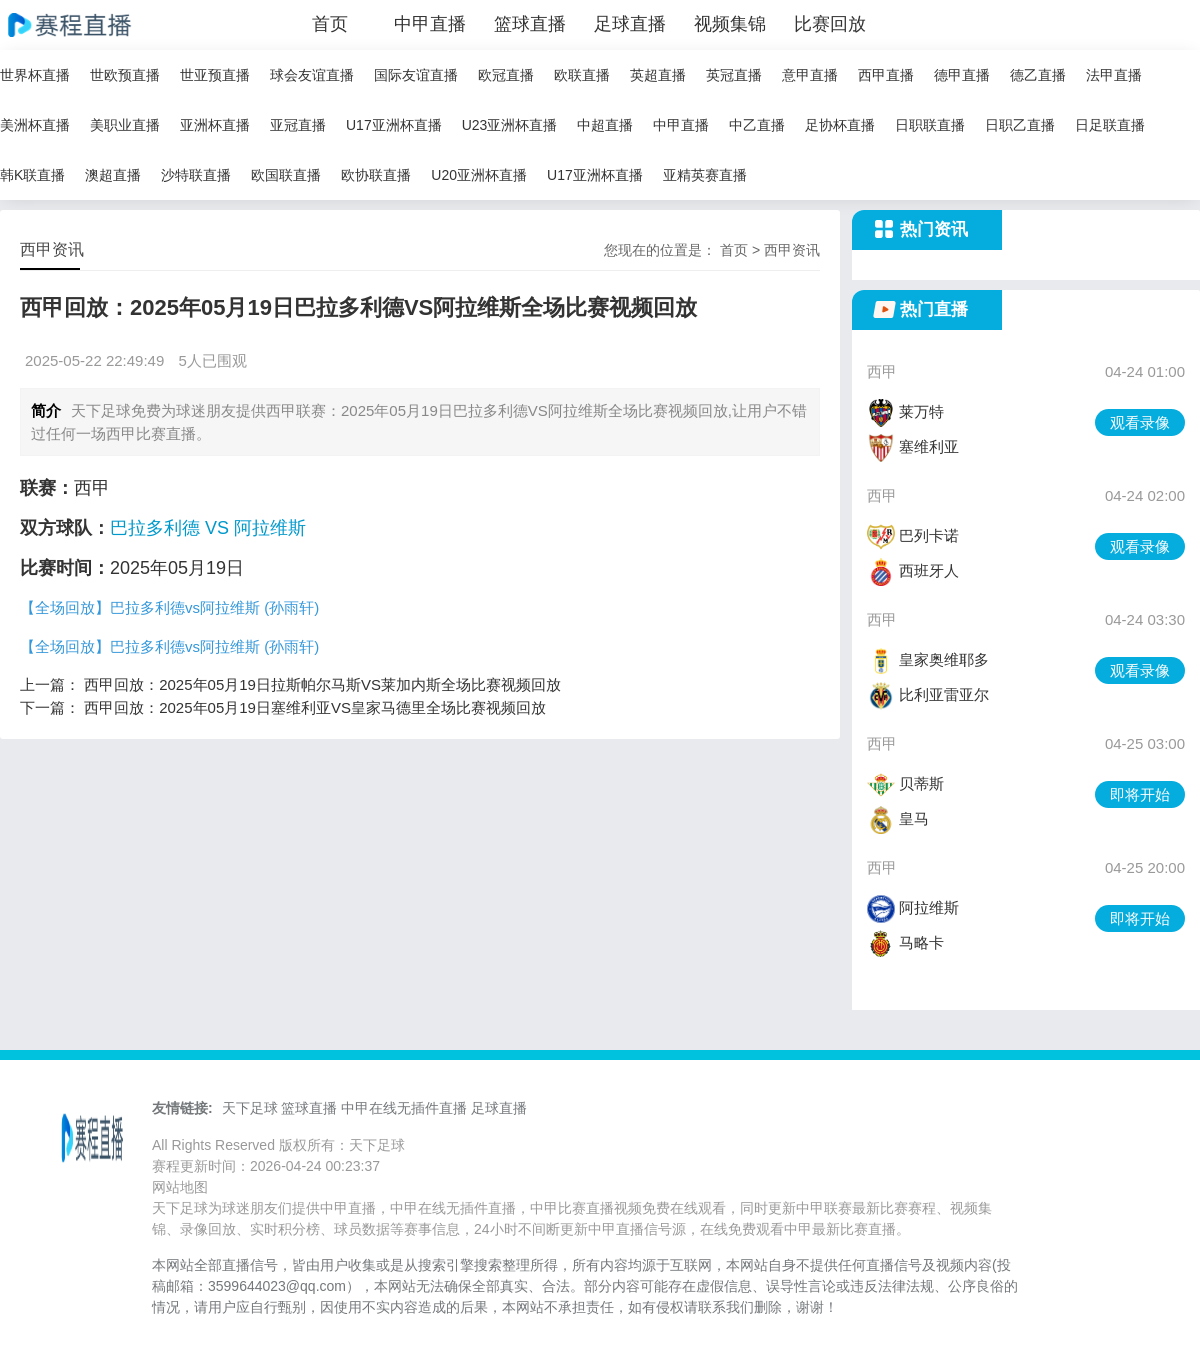 The width and height of the screenshot is (1200, 1348). What do you see at coordinates (705, 175) in the screenshot?
I see `亚精英赛直播` at bounding box center [705, 175].